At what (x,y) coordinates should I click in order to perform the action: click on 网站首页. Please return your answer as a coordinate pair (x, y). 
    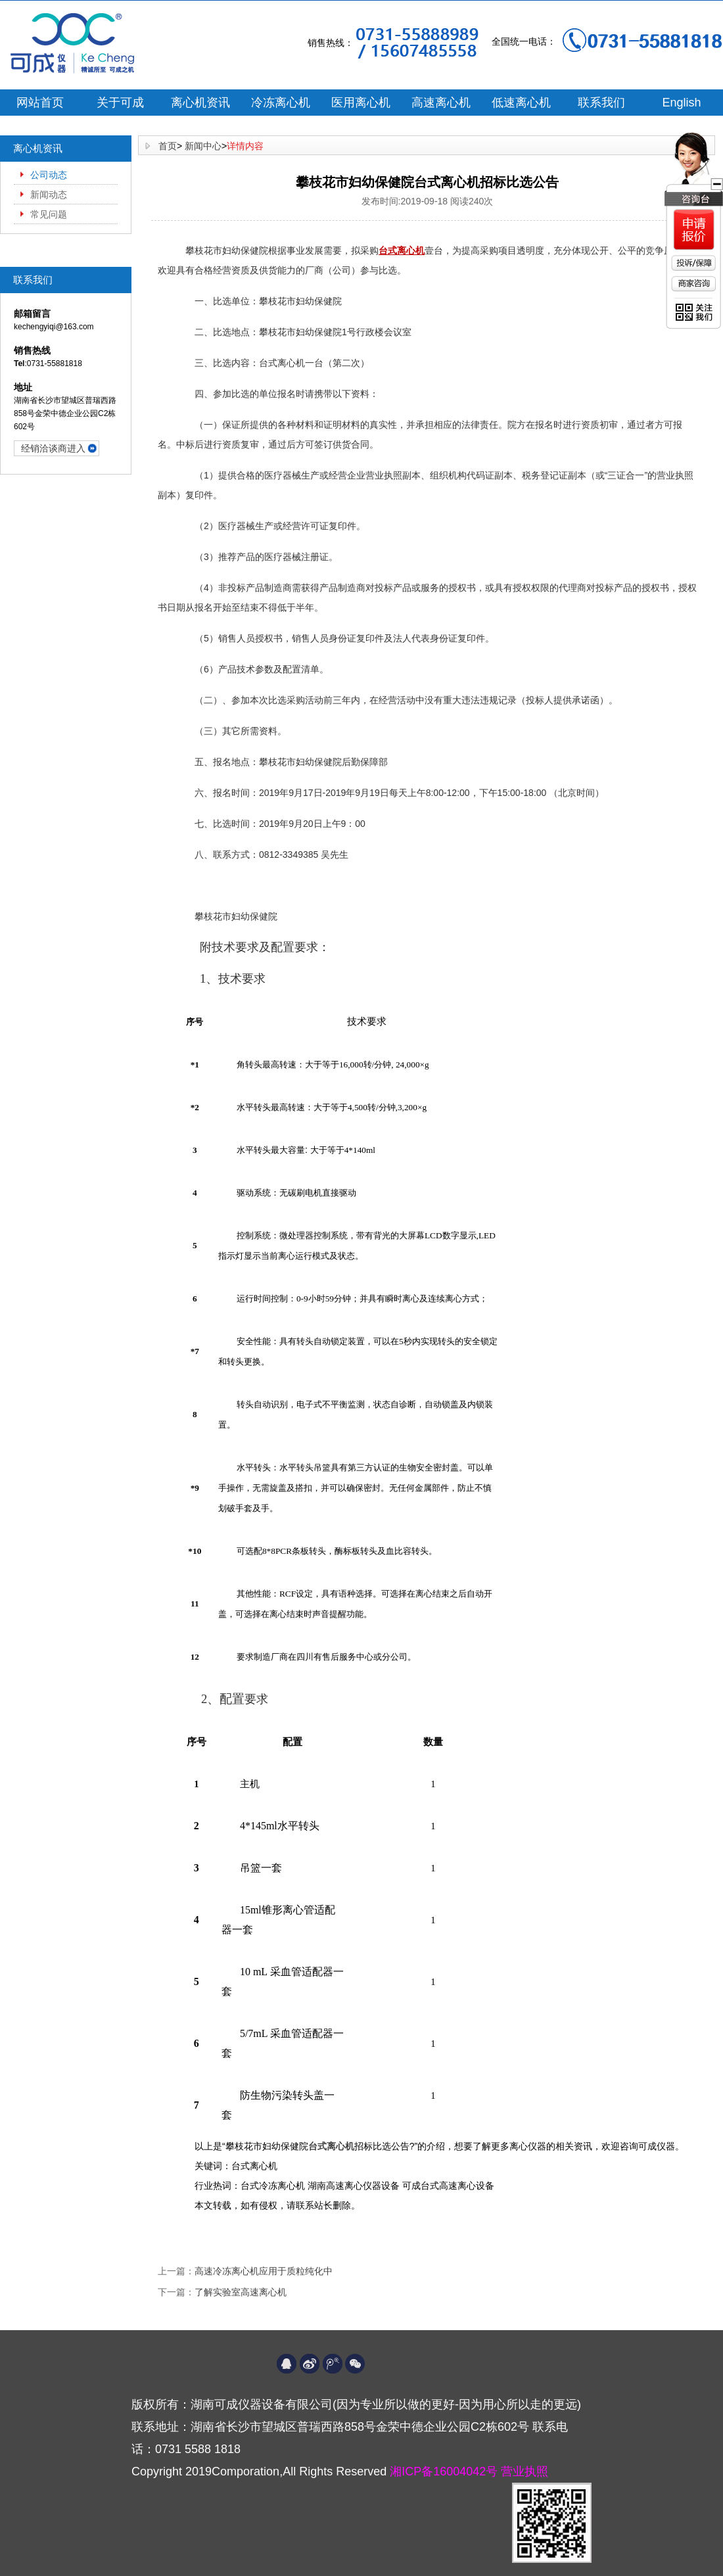
    Looking at the image, I should click on (40, 102).